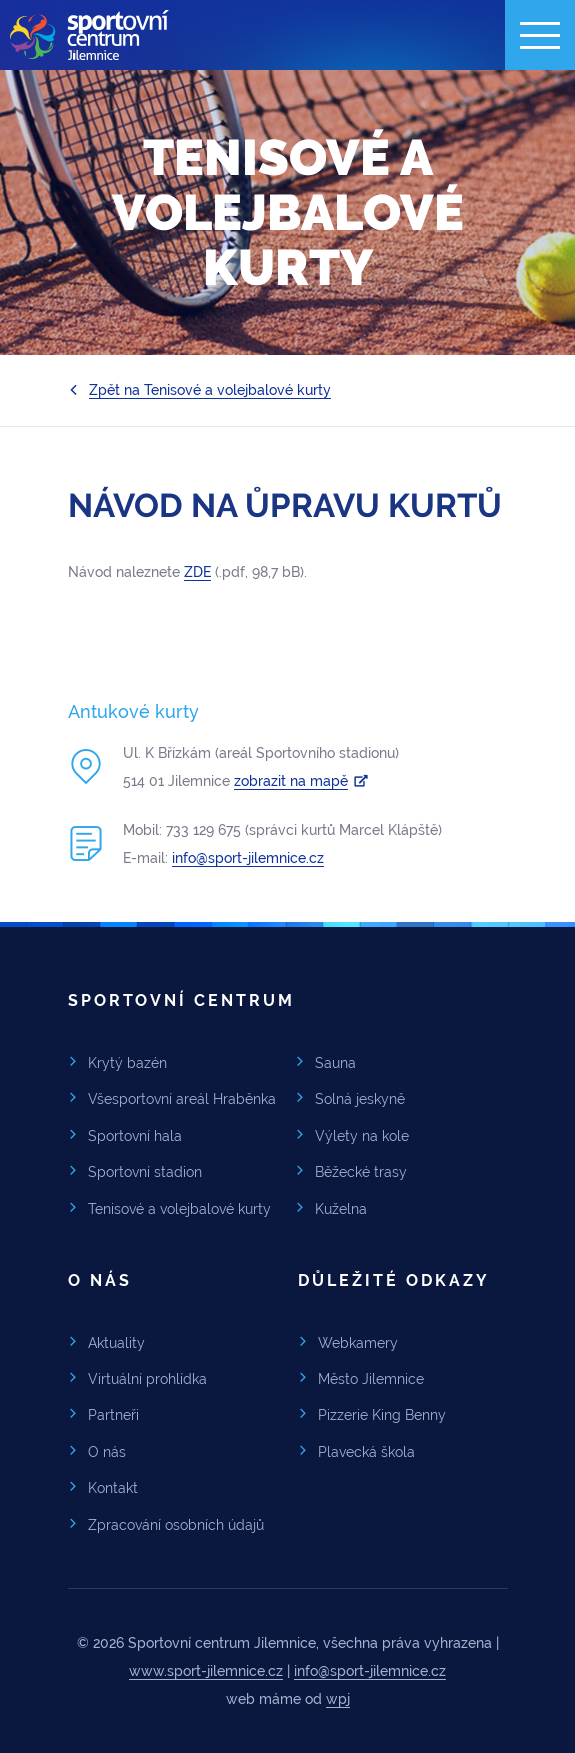 This screenshot has width=575, height=1753. Describe the element at coordinates (182, 1099) in the screenshot. I see `Všesportovní areál Hraběnka` at that location.